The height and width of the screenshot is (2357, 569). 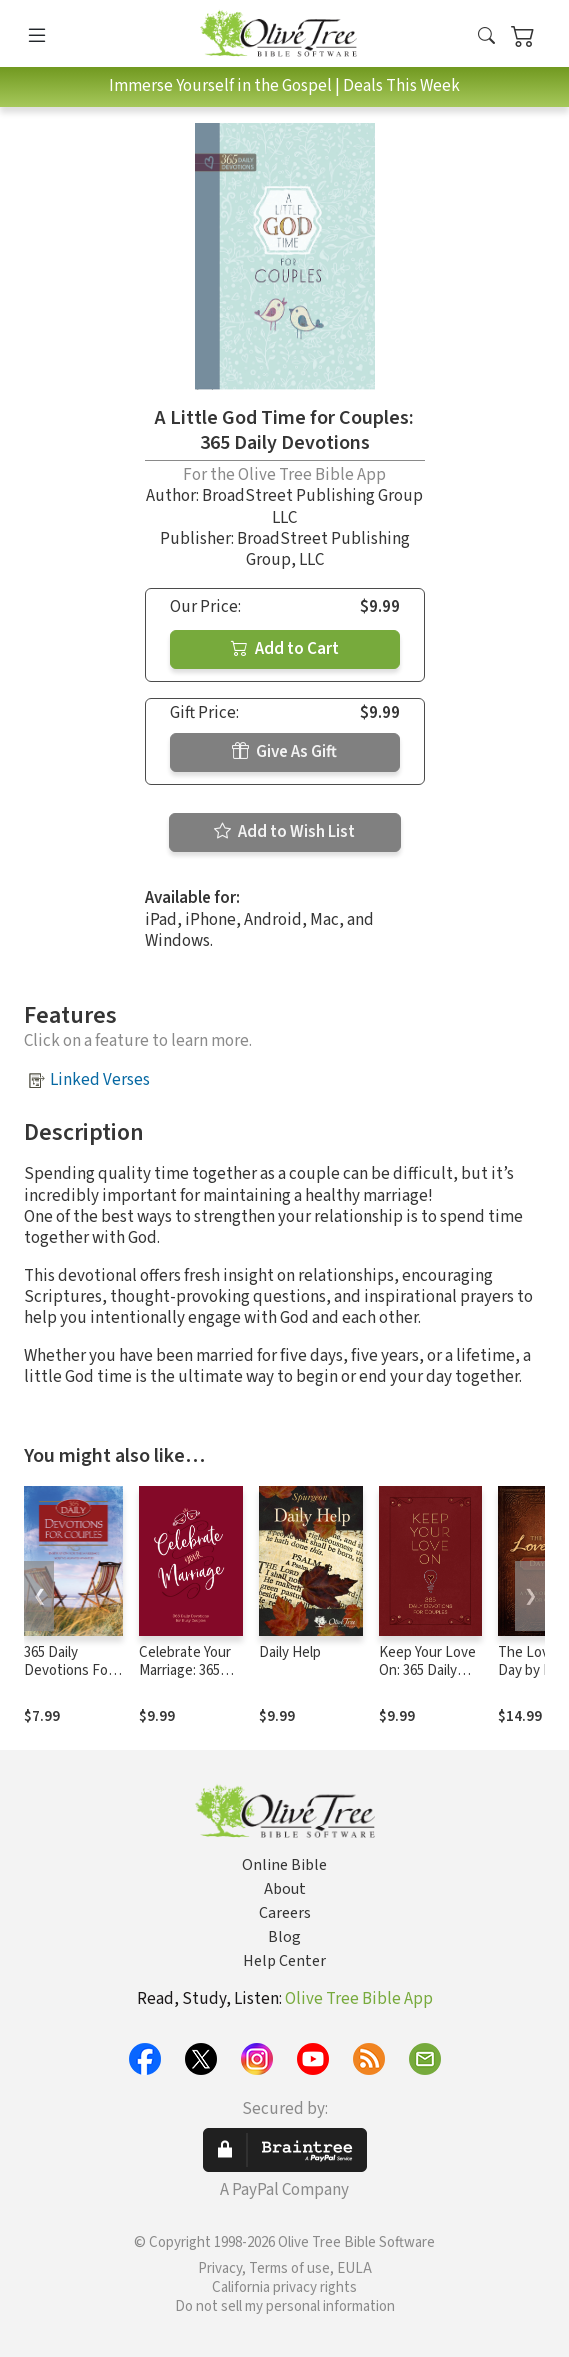 What do you see at coordinates (100, 1080) in the screenshot?
I see `Linked Verses [button]` at bounding box center [100, 1080].